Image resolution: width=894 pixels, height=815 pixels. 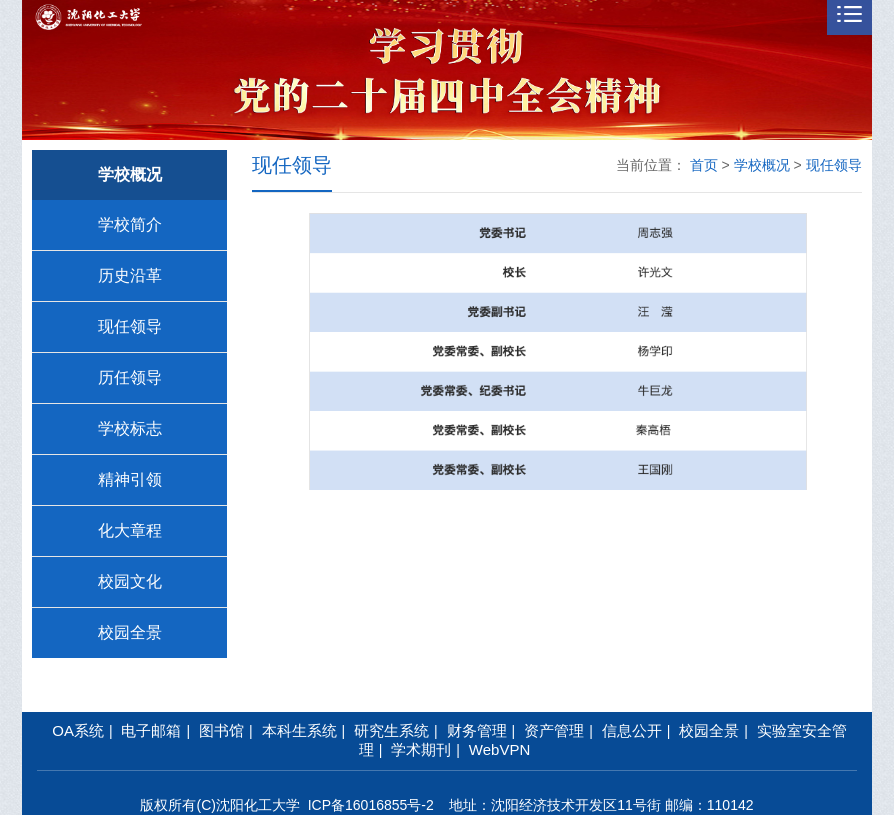 I want to click on 校园文化, so click(x=130, y=581).